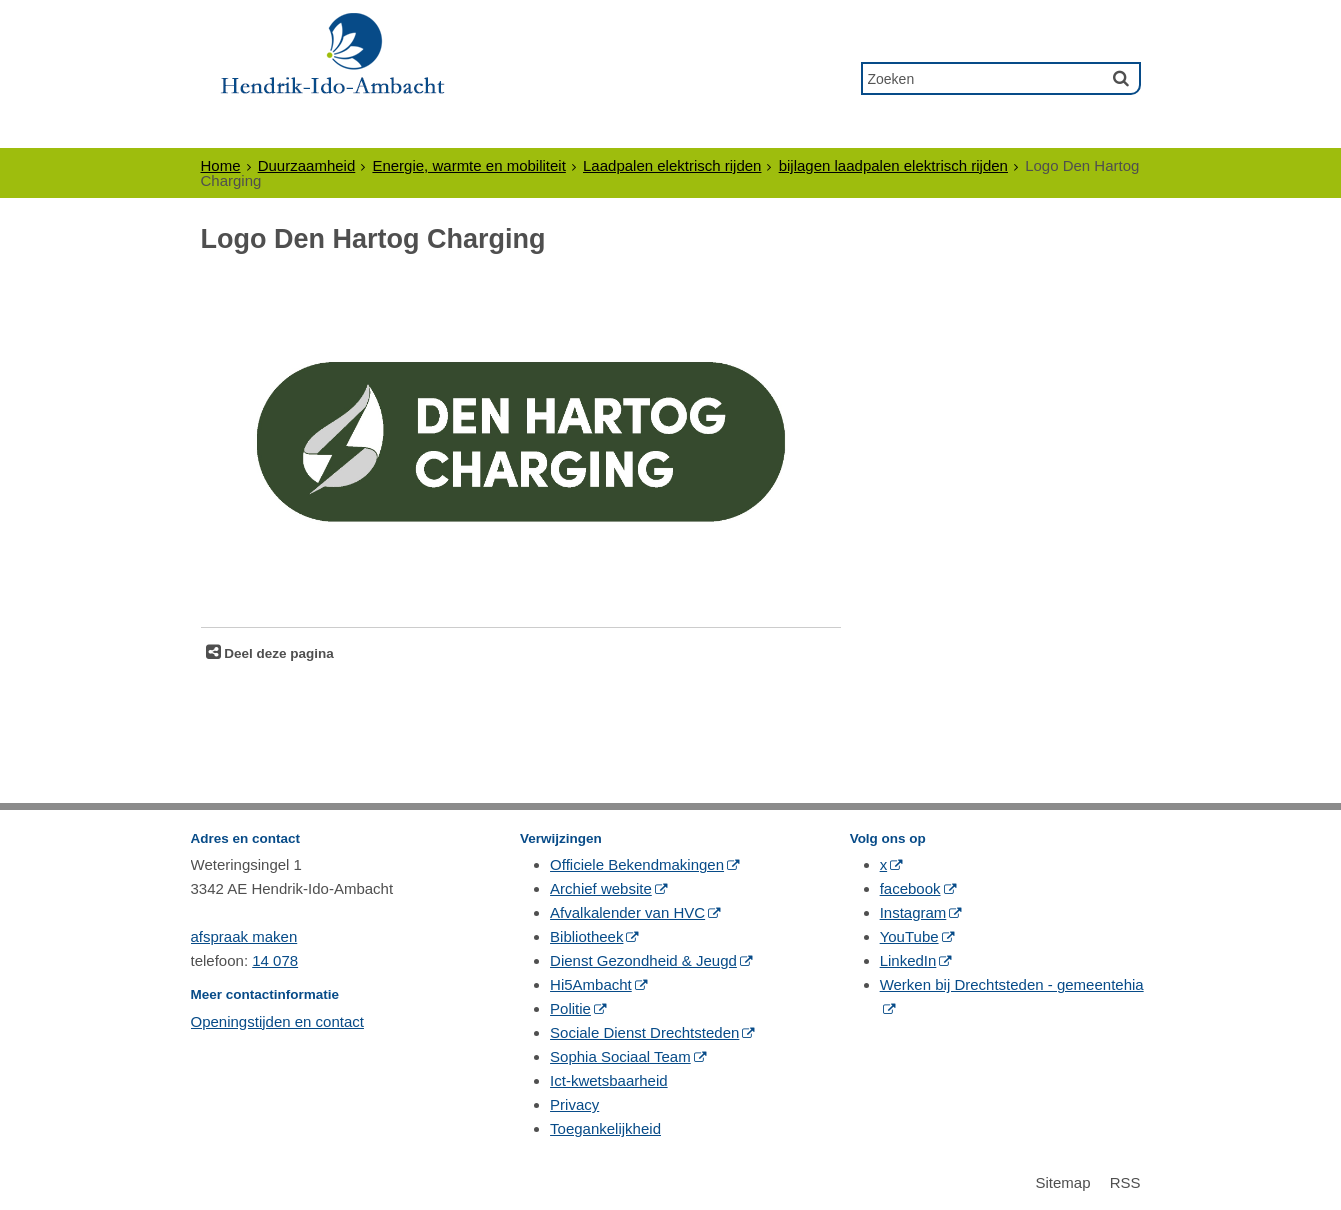  Describe the element at coordinates (884, 864) in the screenshot. I see `x [x (externe website, opent in een nieuw venster)]` at that location.